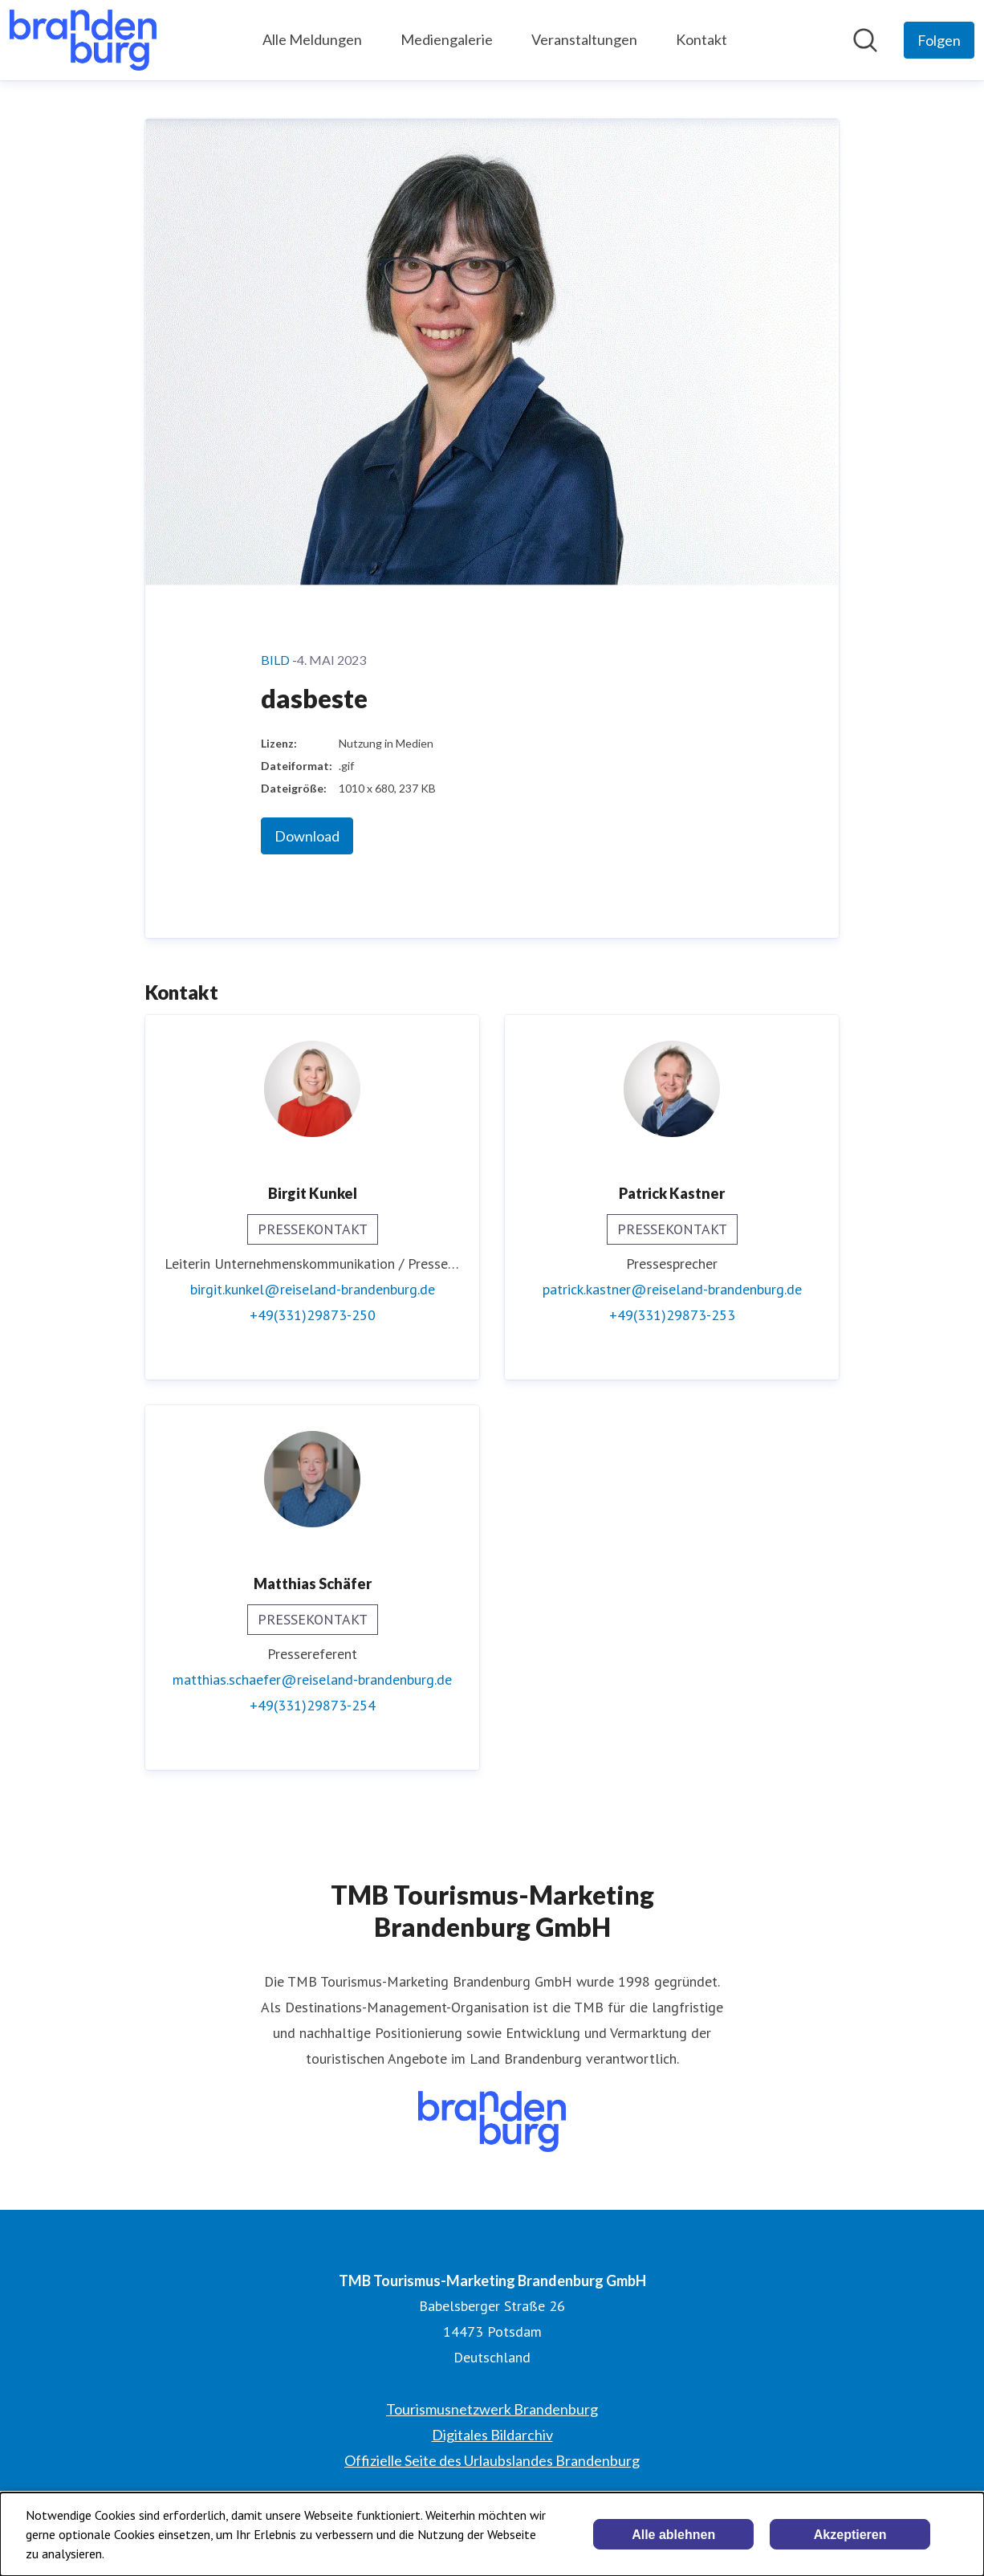  I want to click on [Im Newsroom suchen], so click(865, 40).